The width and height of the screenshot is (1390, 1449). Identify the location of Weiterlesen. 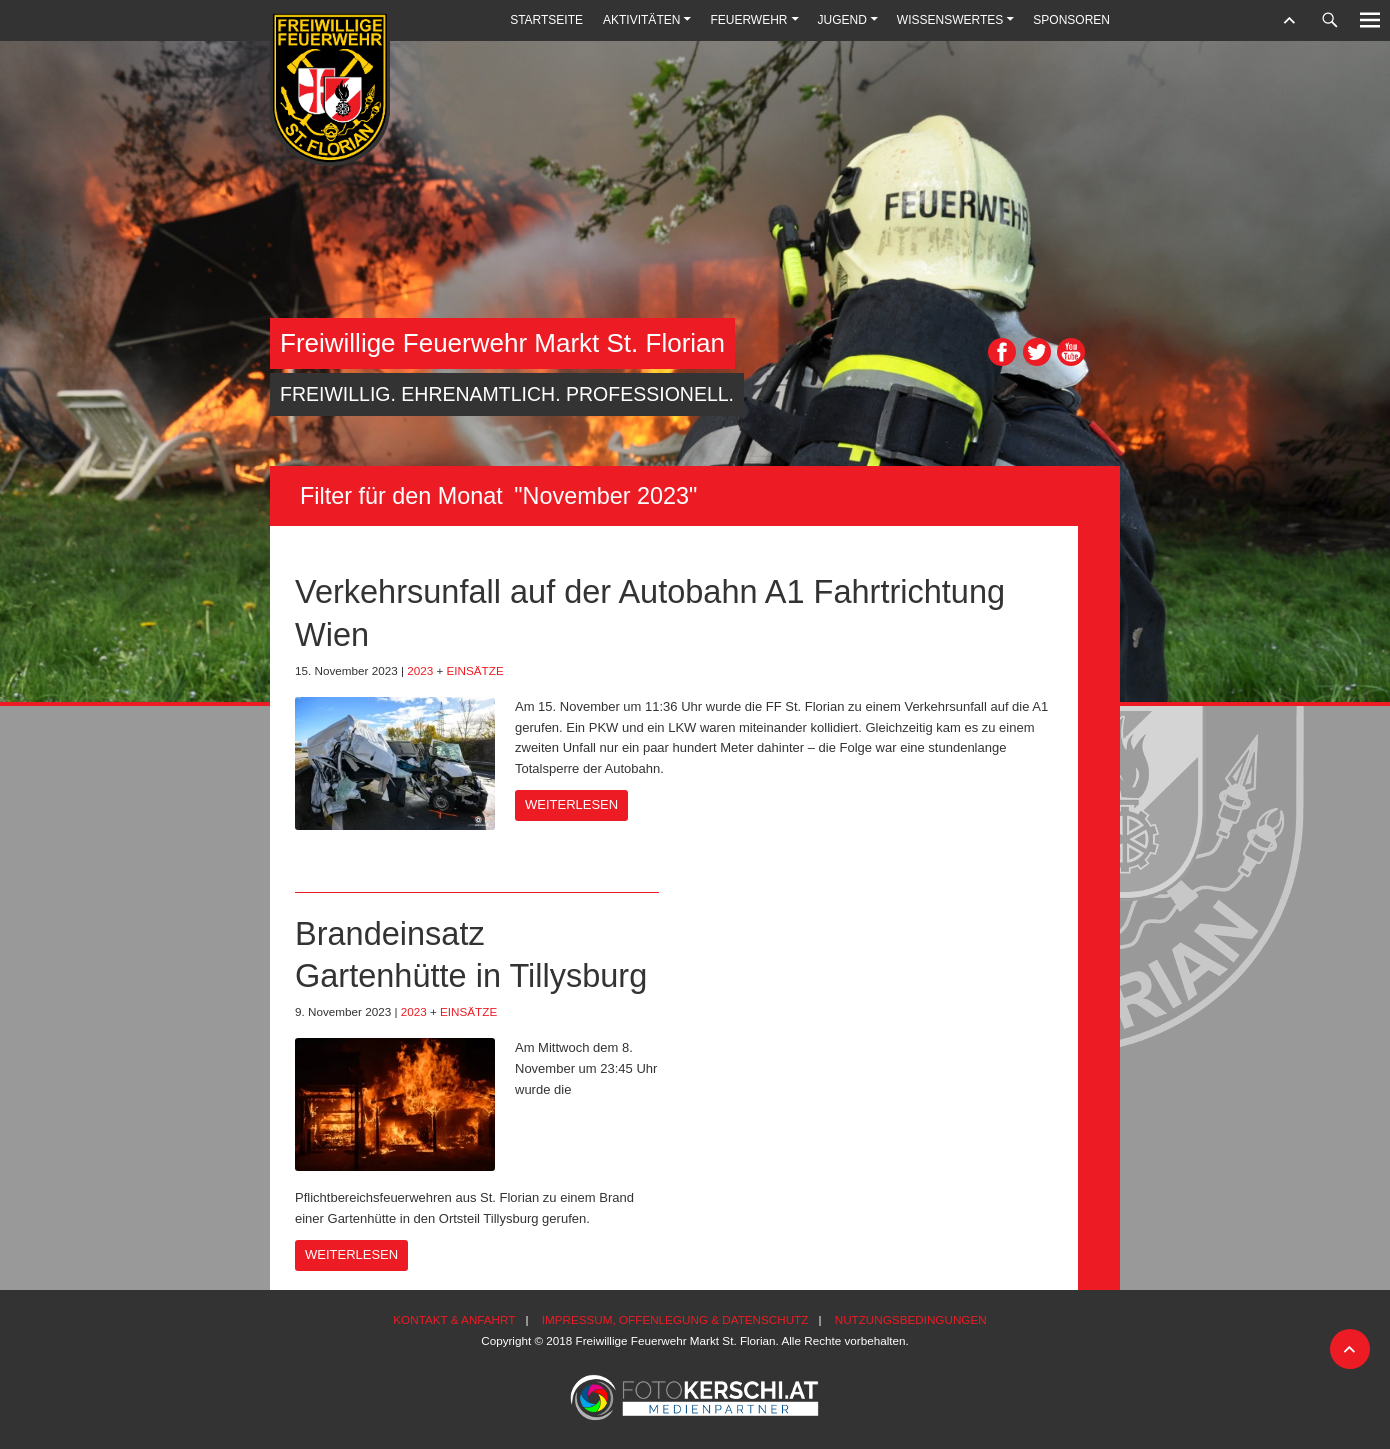
(571, 804).